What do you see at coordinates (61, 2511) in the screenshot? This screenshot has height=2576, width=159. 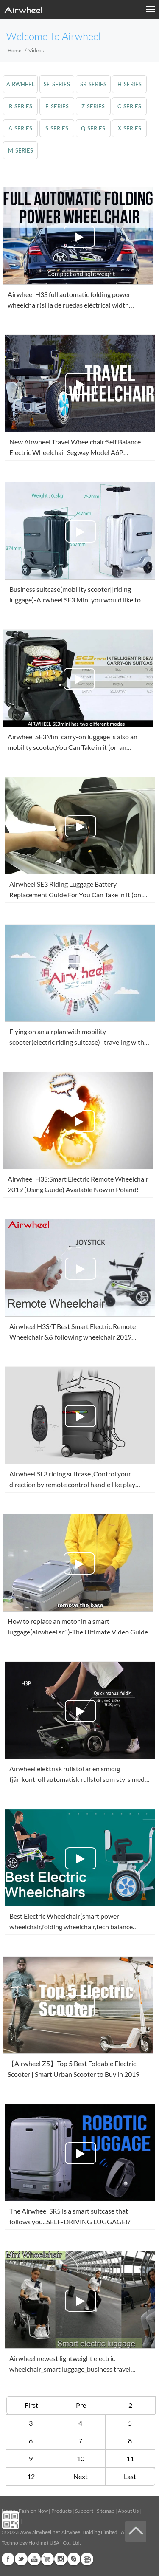 I see `Products` at bounding box center [61, 2511].